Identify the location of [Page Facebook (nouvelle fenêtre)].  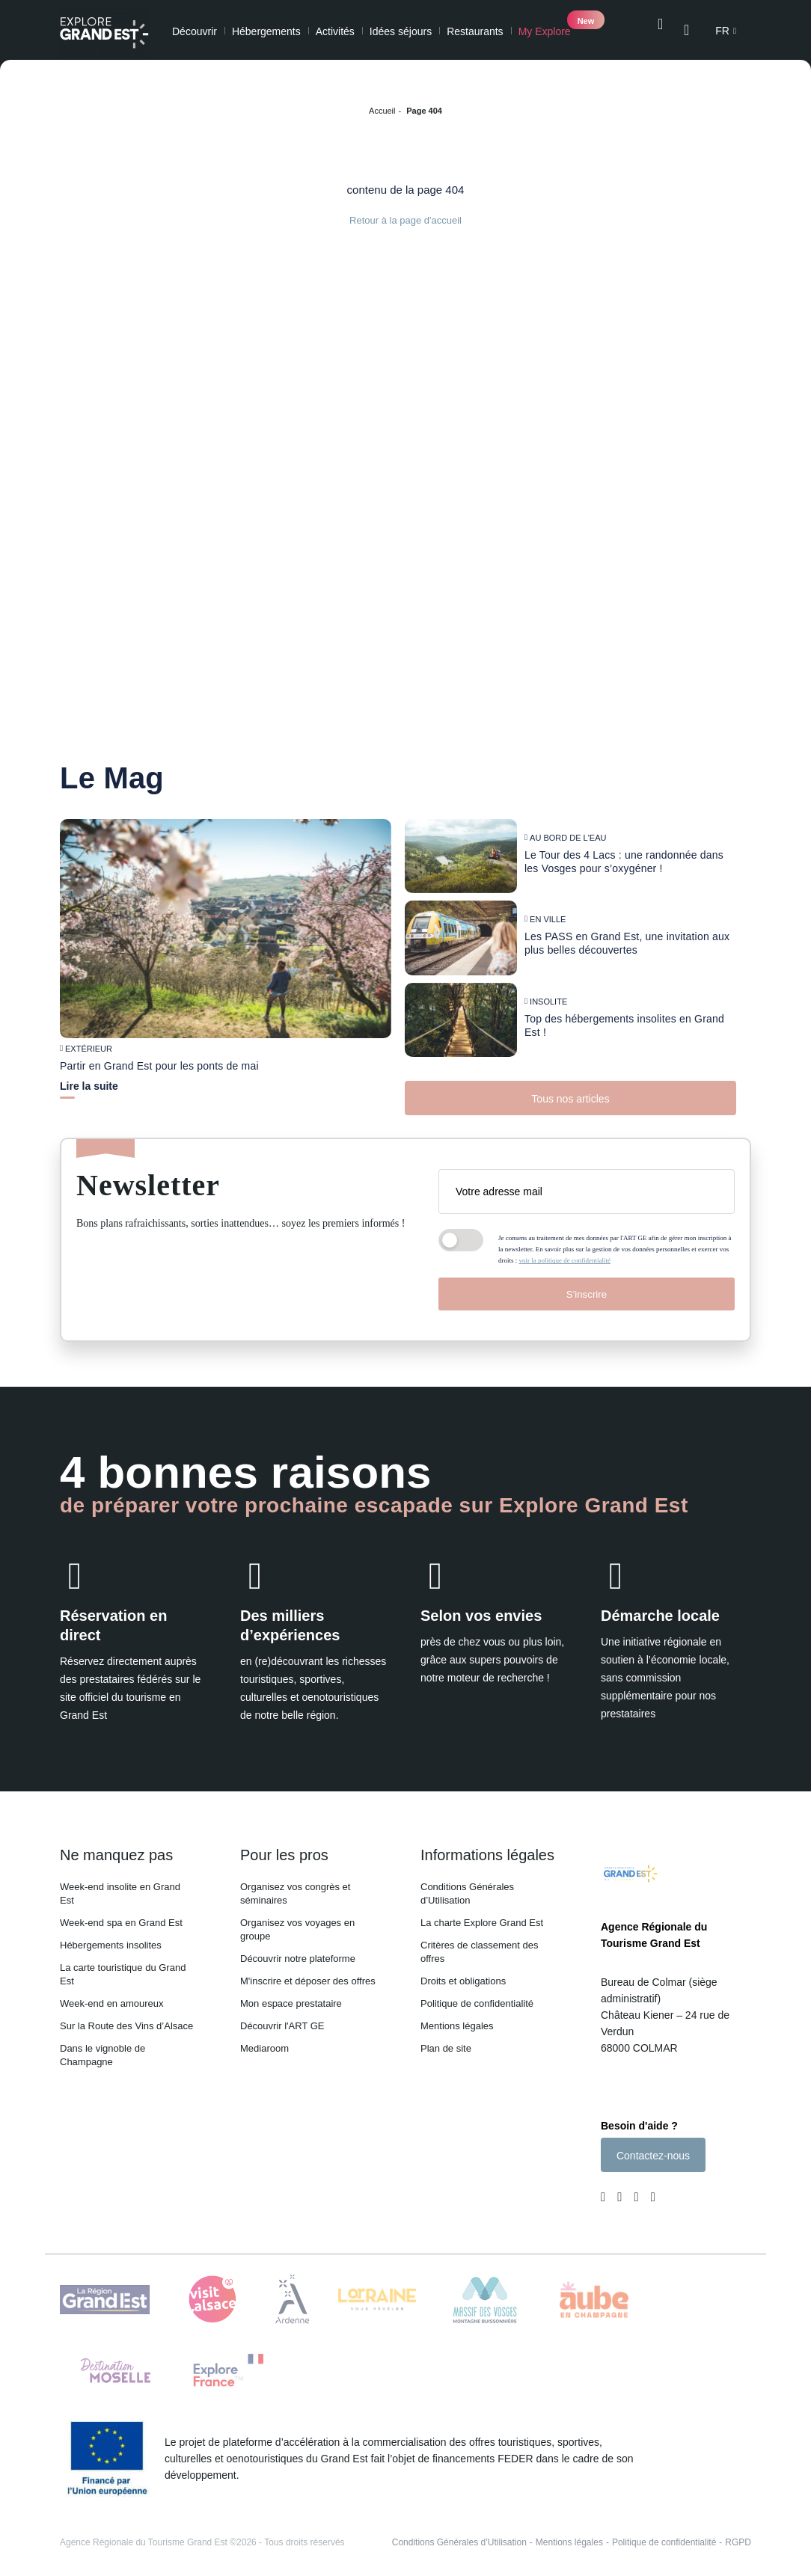
(606, 2193).